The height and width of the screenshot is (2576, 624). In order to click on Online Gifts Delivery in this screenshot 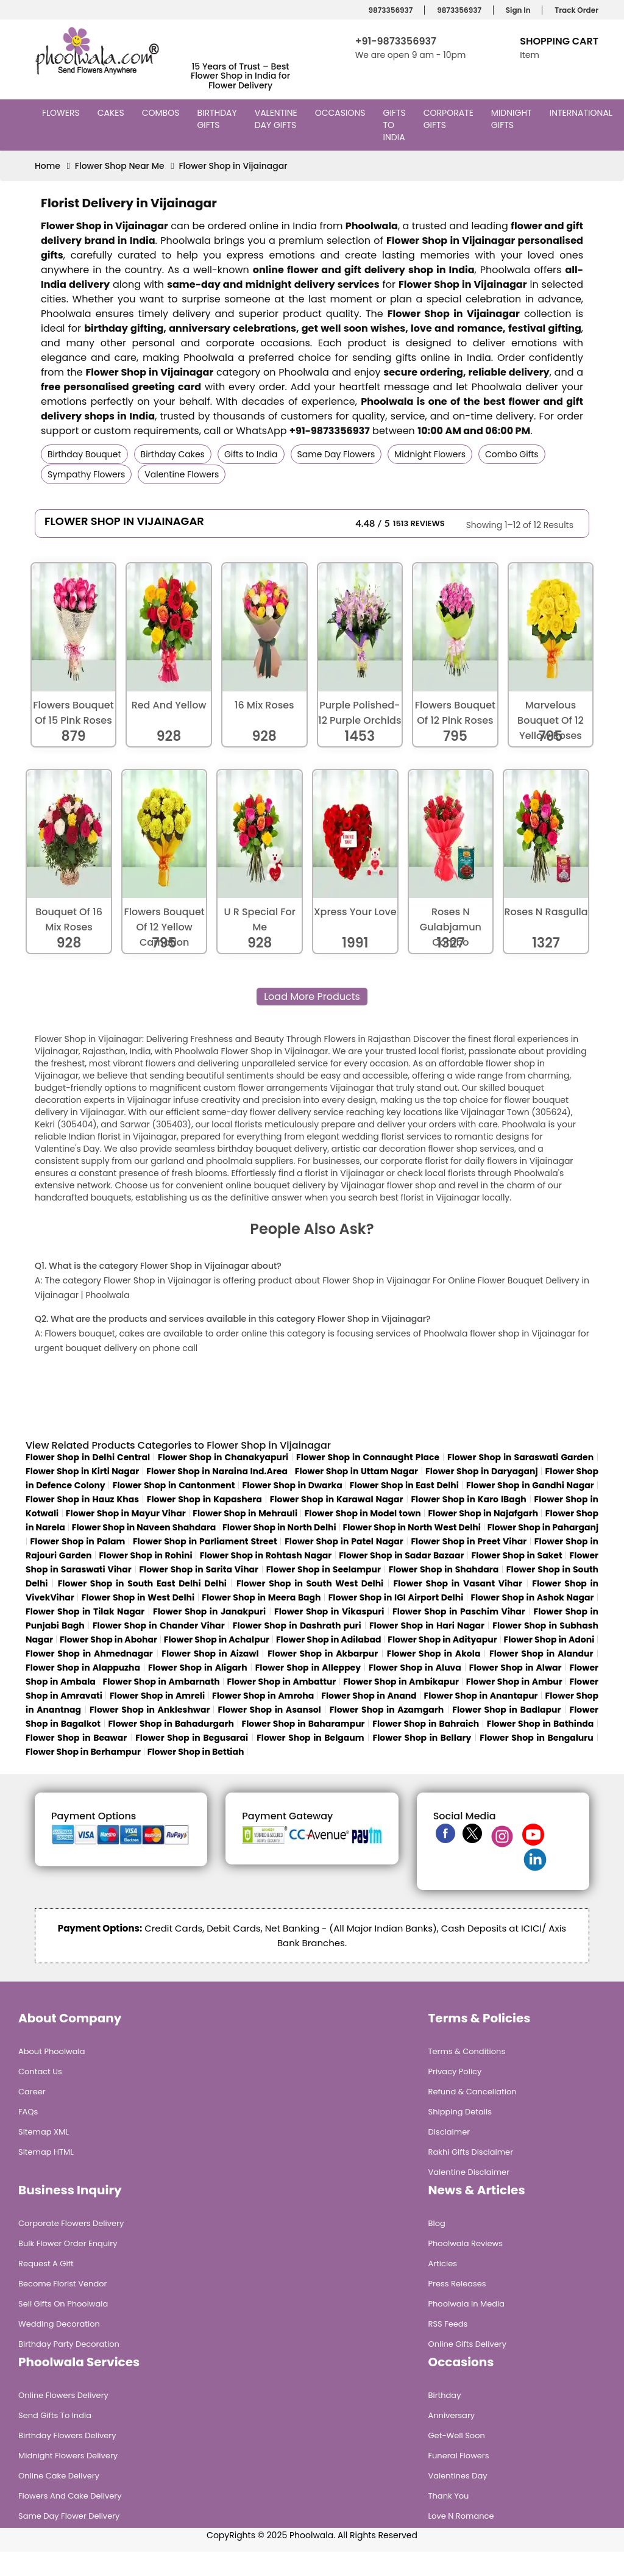, I will do `click(467, 2344)`.